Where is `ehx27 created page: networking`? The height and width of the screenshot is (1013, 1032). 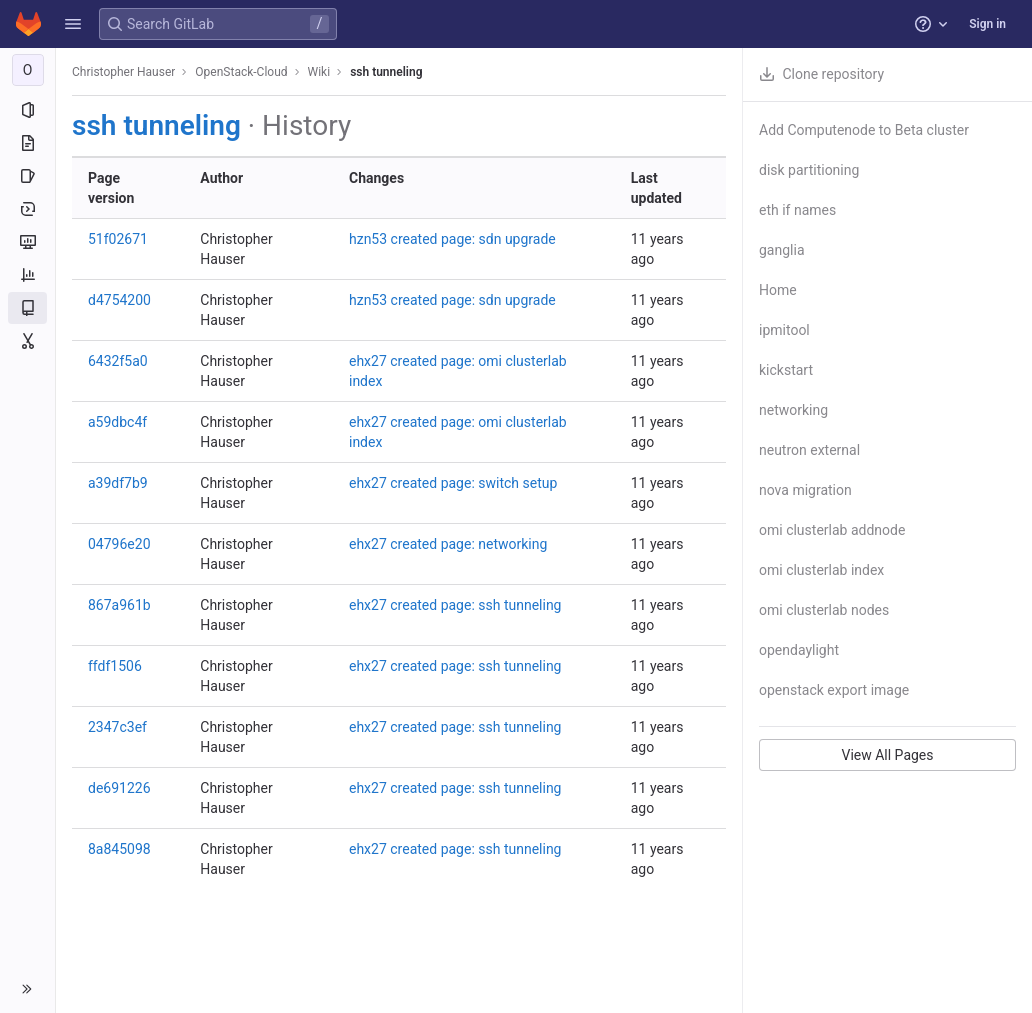 ehx27 created page: networking is located at coordinates (448, 544).